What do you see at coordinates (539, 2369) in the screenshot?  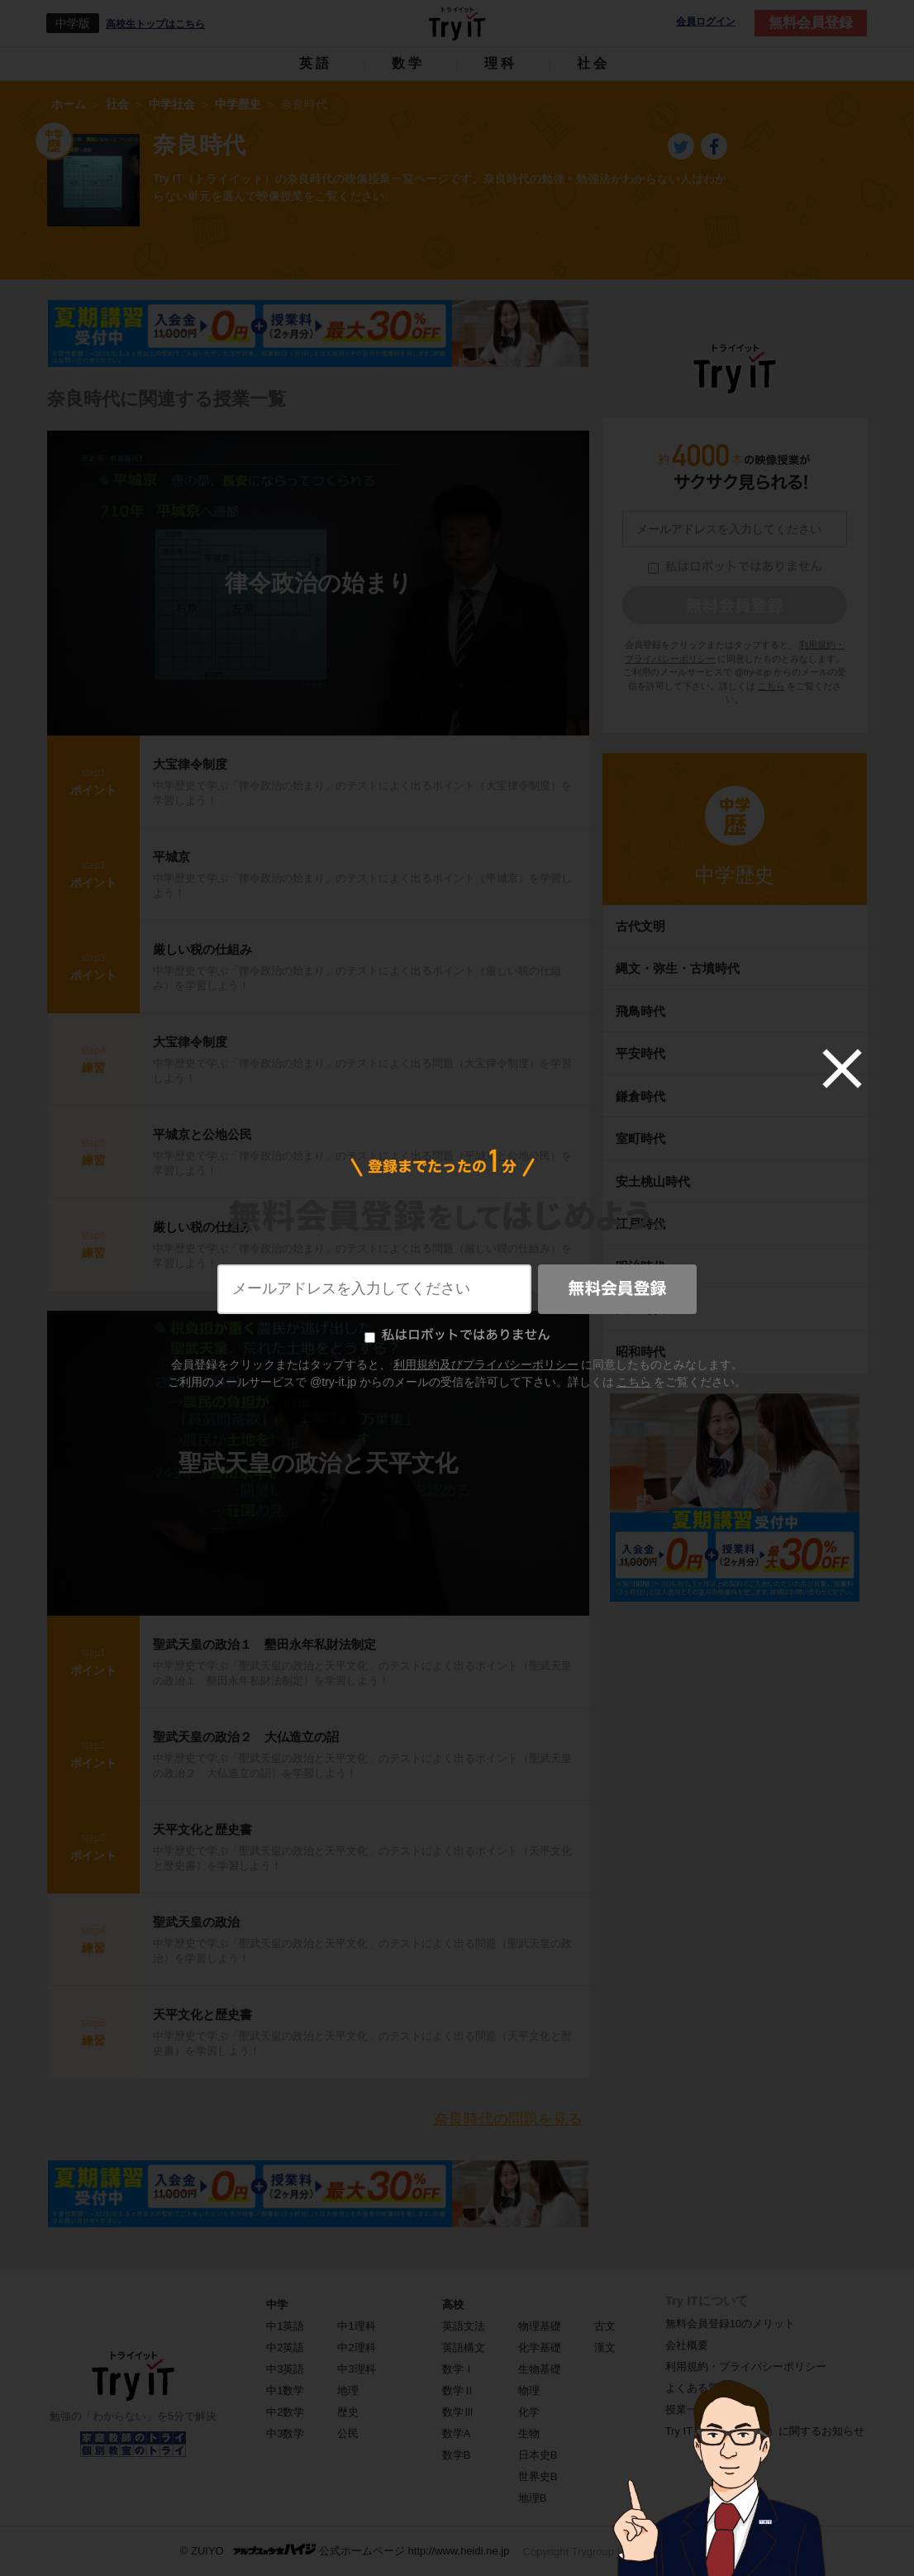 I see `生物基礎` at bounding box center [539, 2369].